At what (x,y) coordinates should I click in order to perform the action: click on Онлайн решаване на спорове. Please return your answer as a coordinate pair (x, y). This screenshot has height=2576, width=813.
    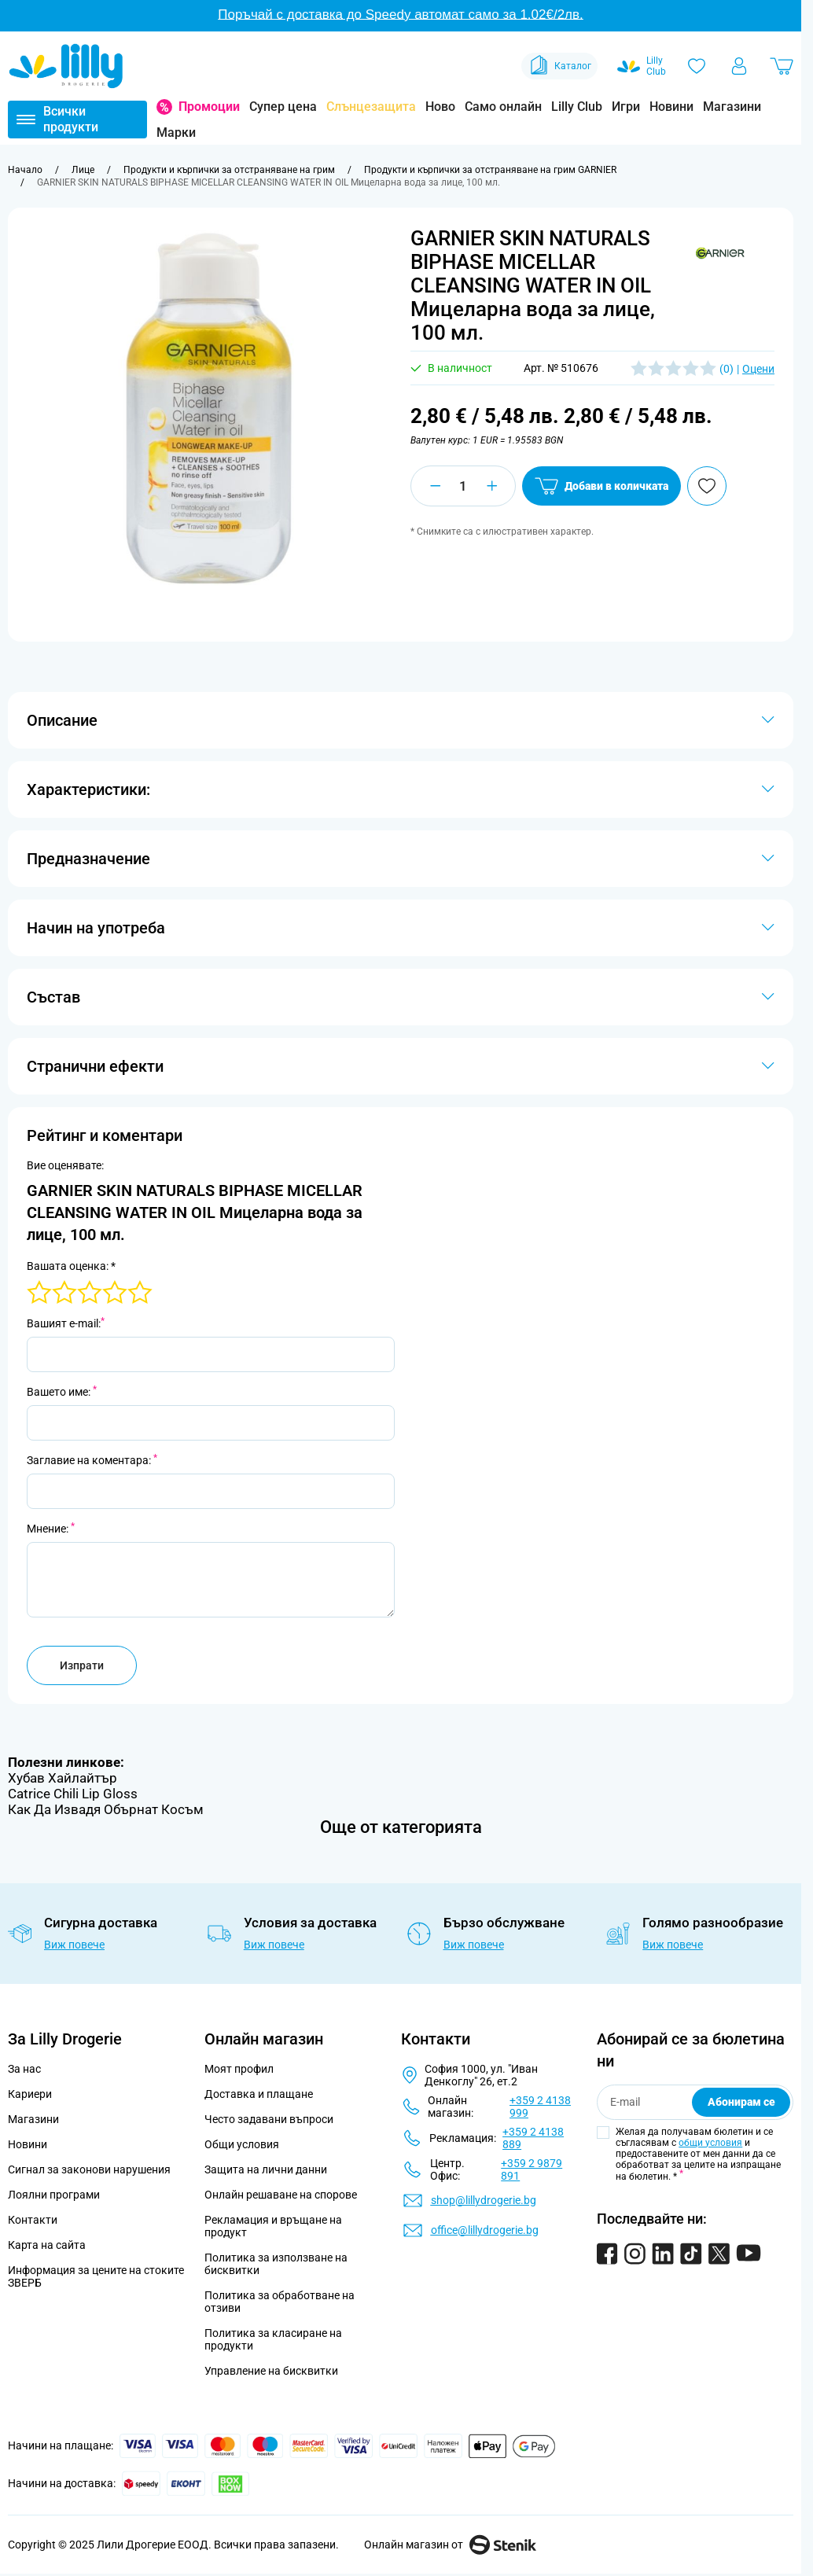
    Looking at the image, I should click on (280, 2194).